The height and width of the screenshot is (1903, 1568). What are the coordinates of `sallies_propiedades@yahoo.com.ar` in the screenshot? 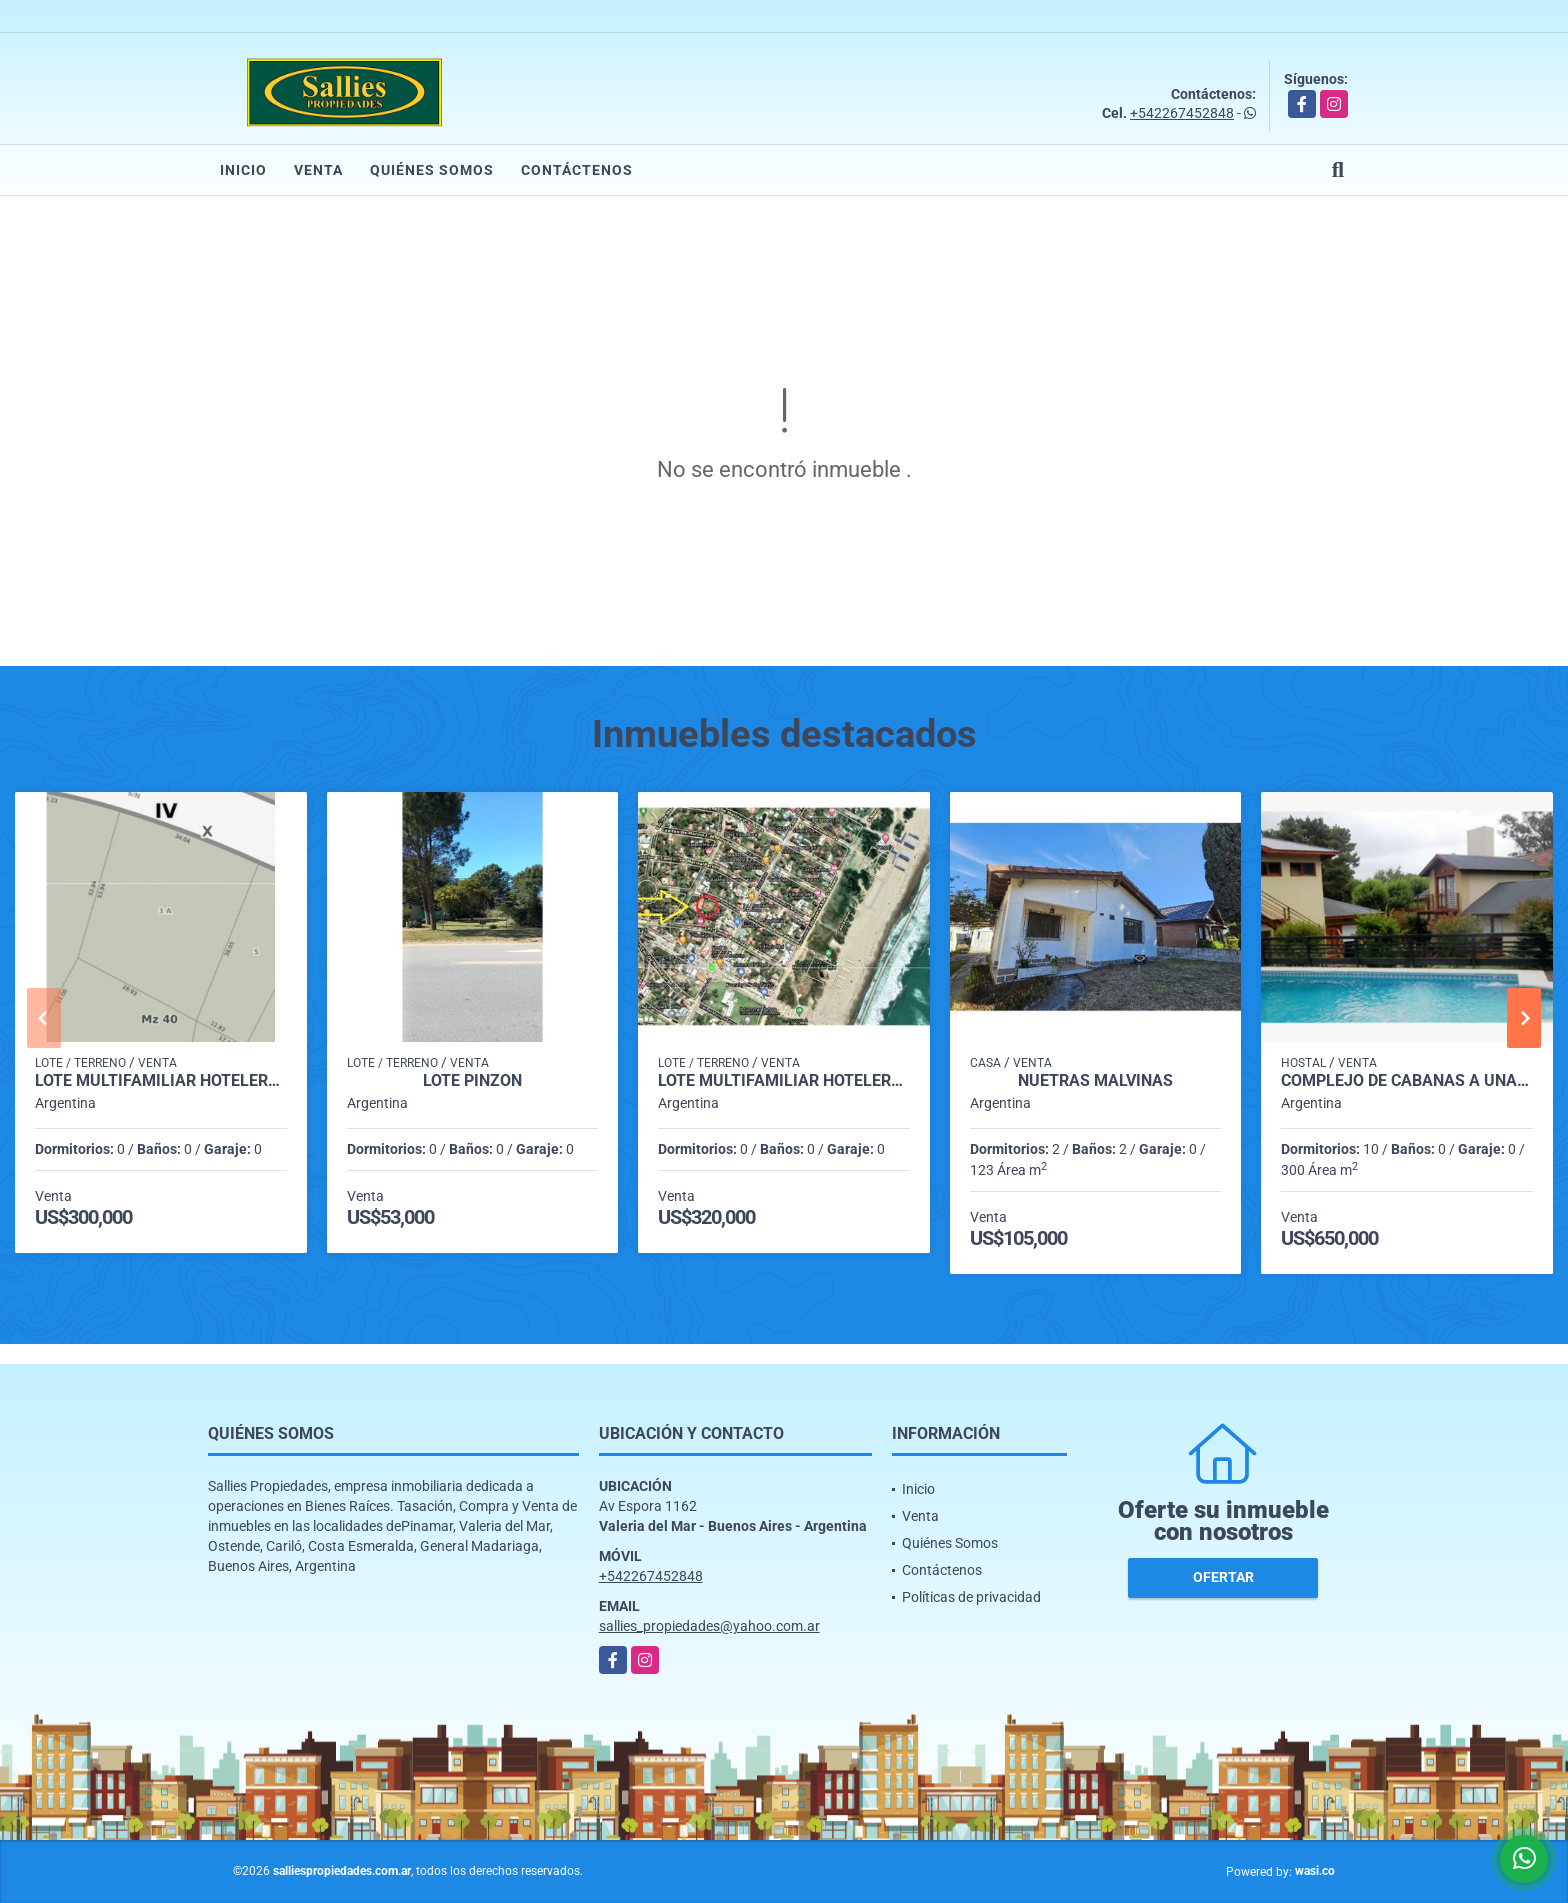 It's located at (709, 1626).